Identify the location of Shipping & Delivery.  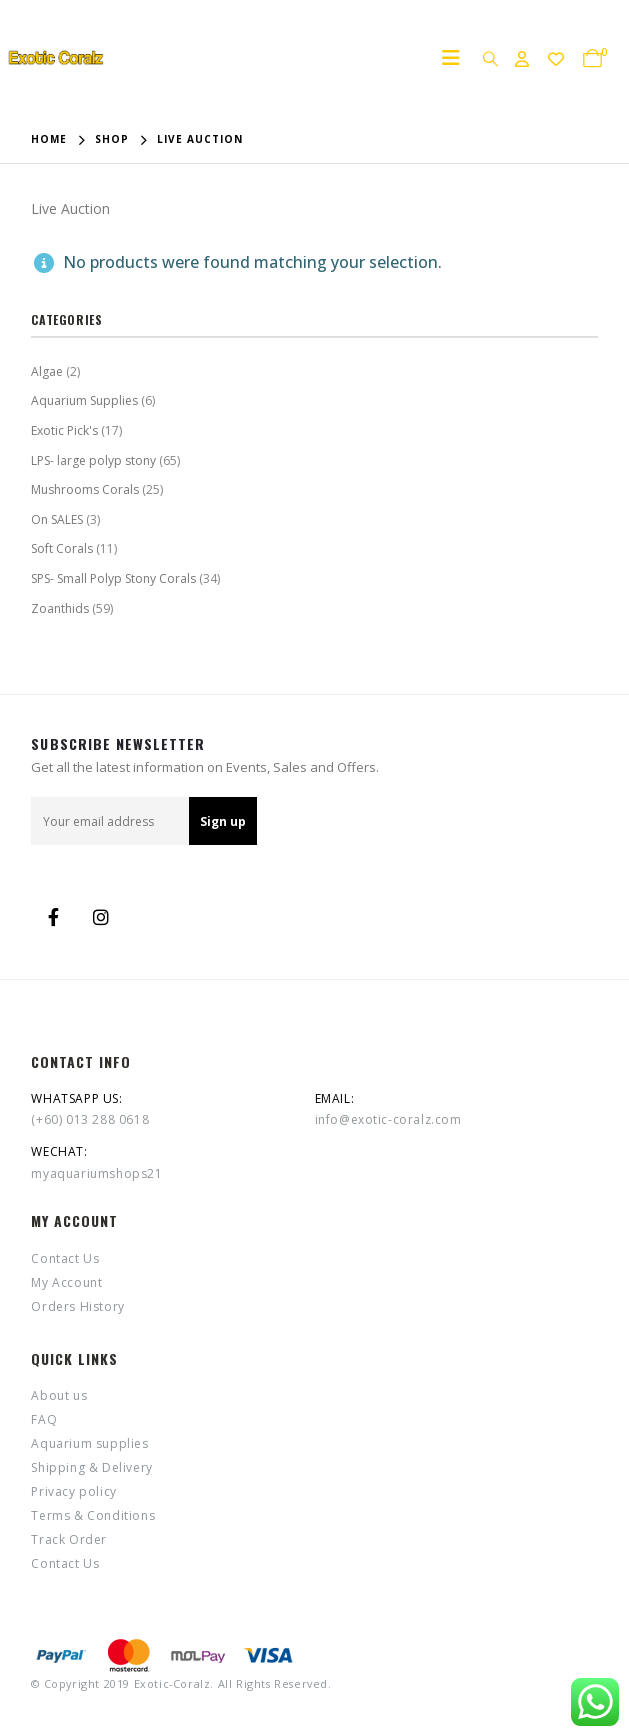
(91, 1467).